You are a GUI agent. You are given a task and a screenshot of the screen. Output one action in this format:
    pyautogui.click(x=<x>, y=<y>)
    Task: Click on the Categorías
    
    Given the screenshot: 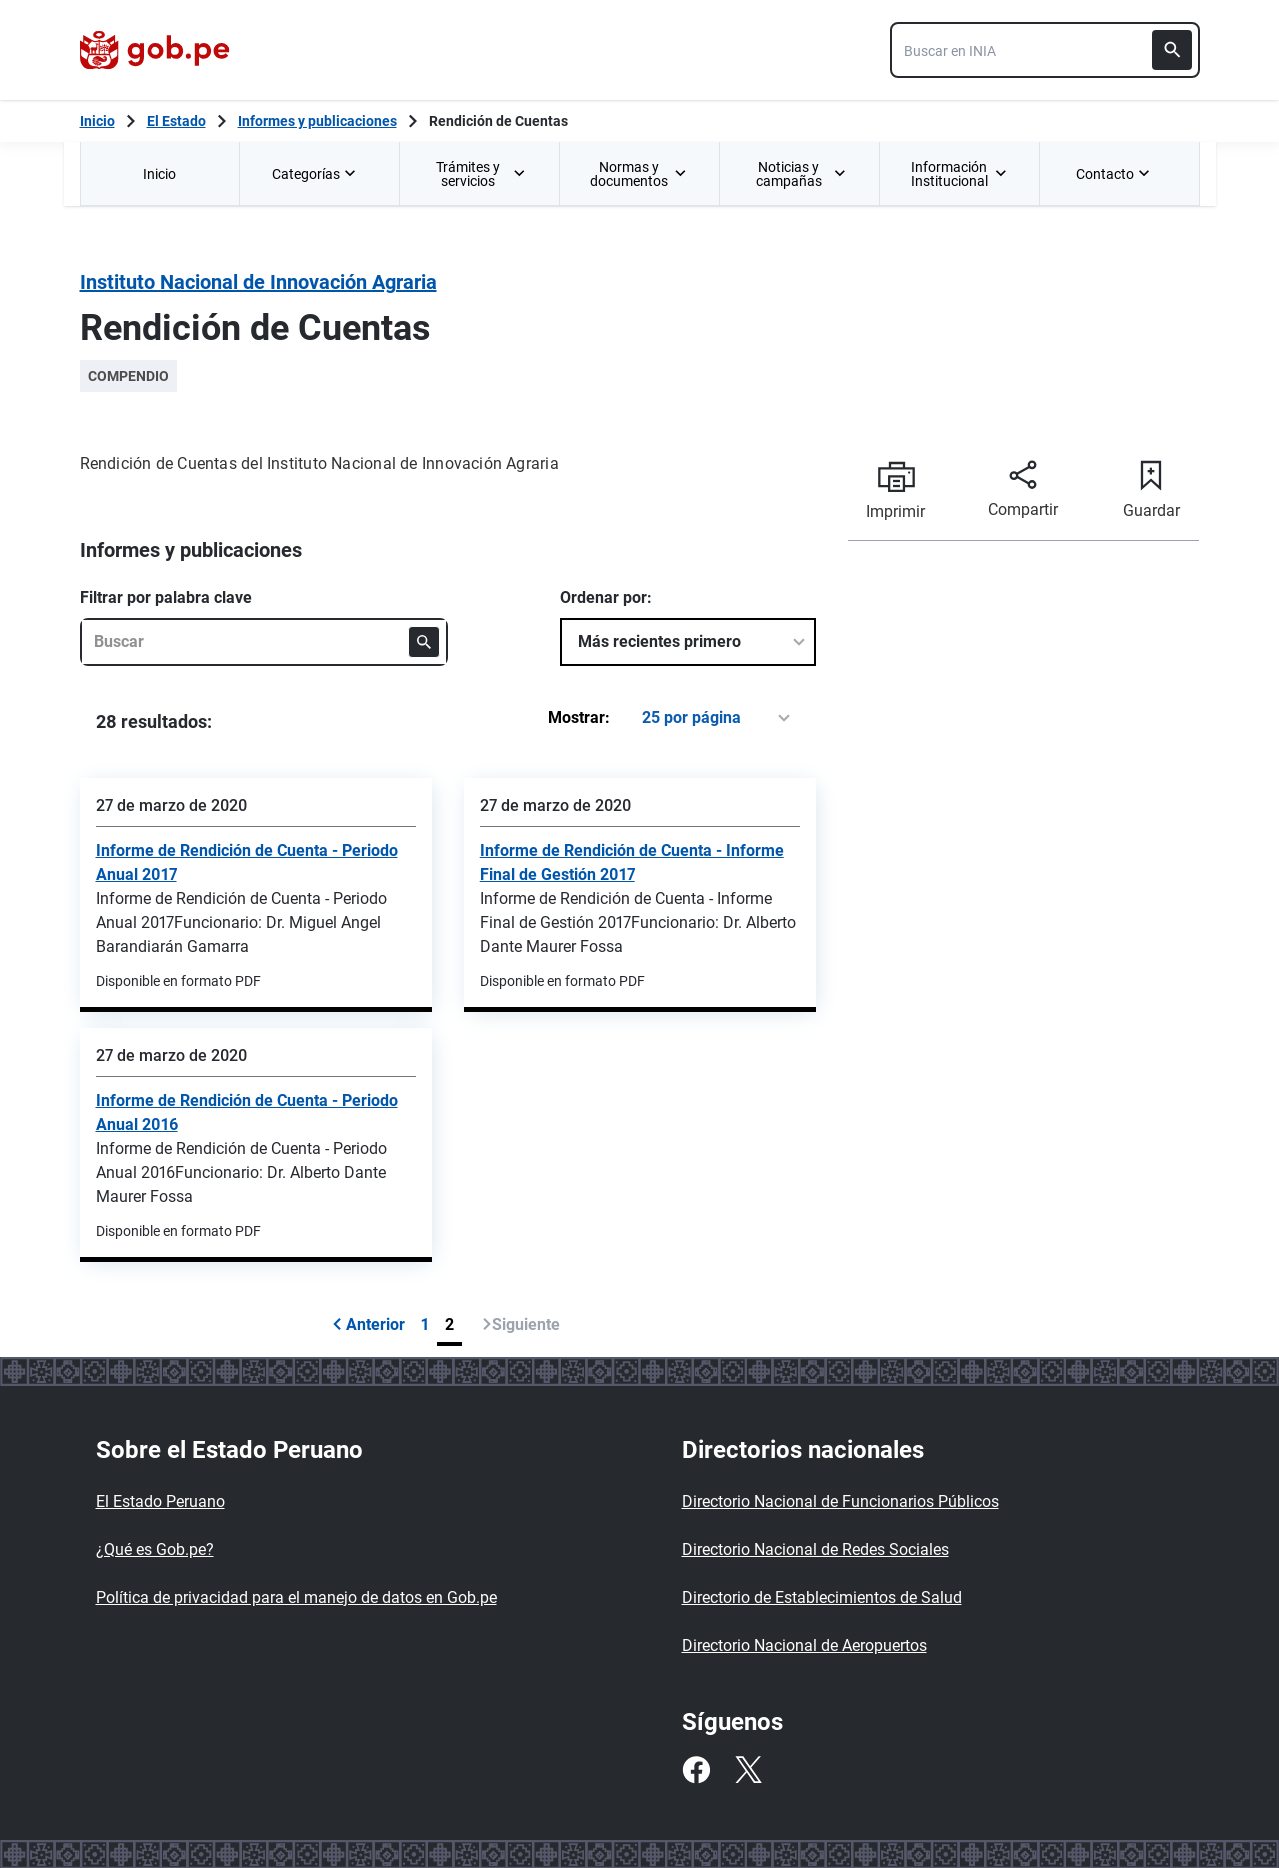 What is the action you would take?
    pyautogui.click(x=316, y=174)
    